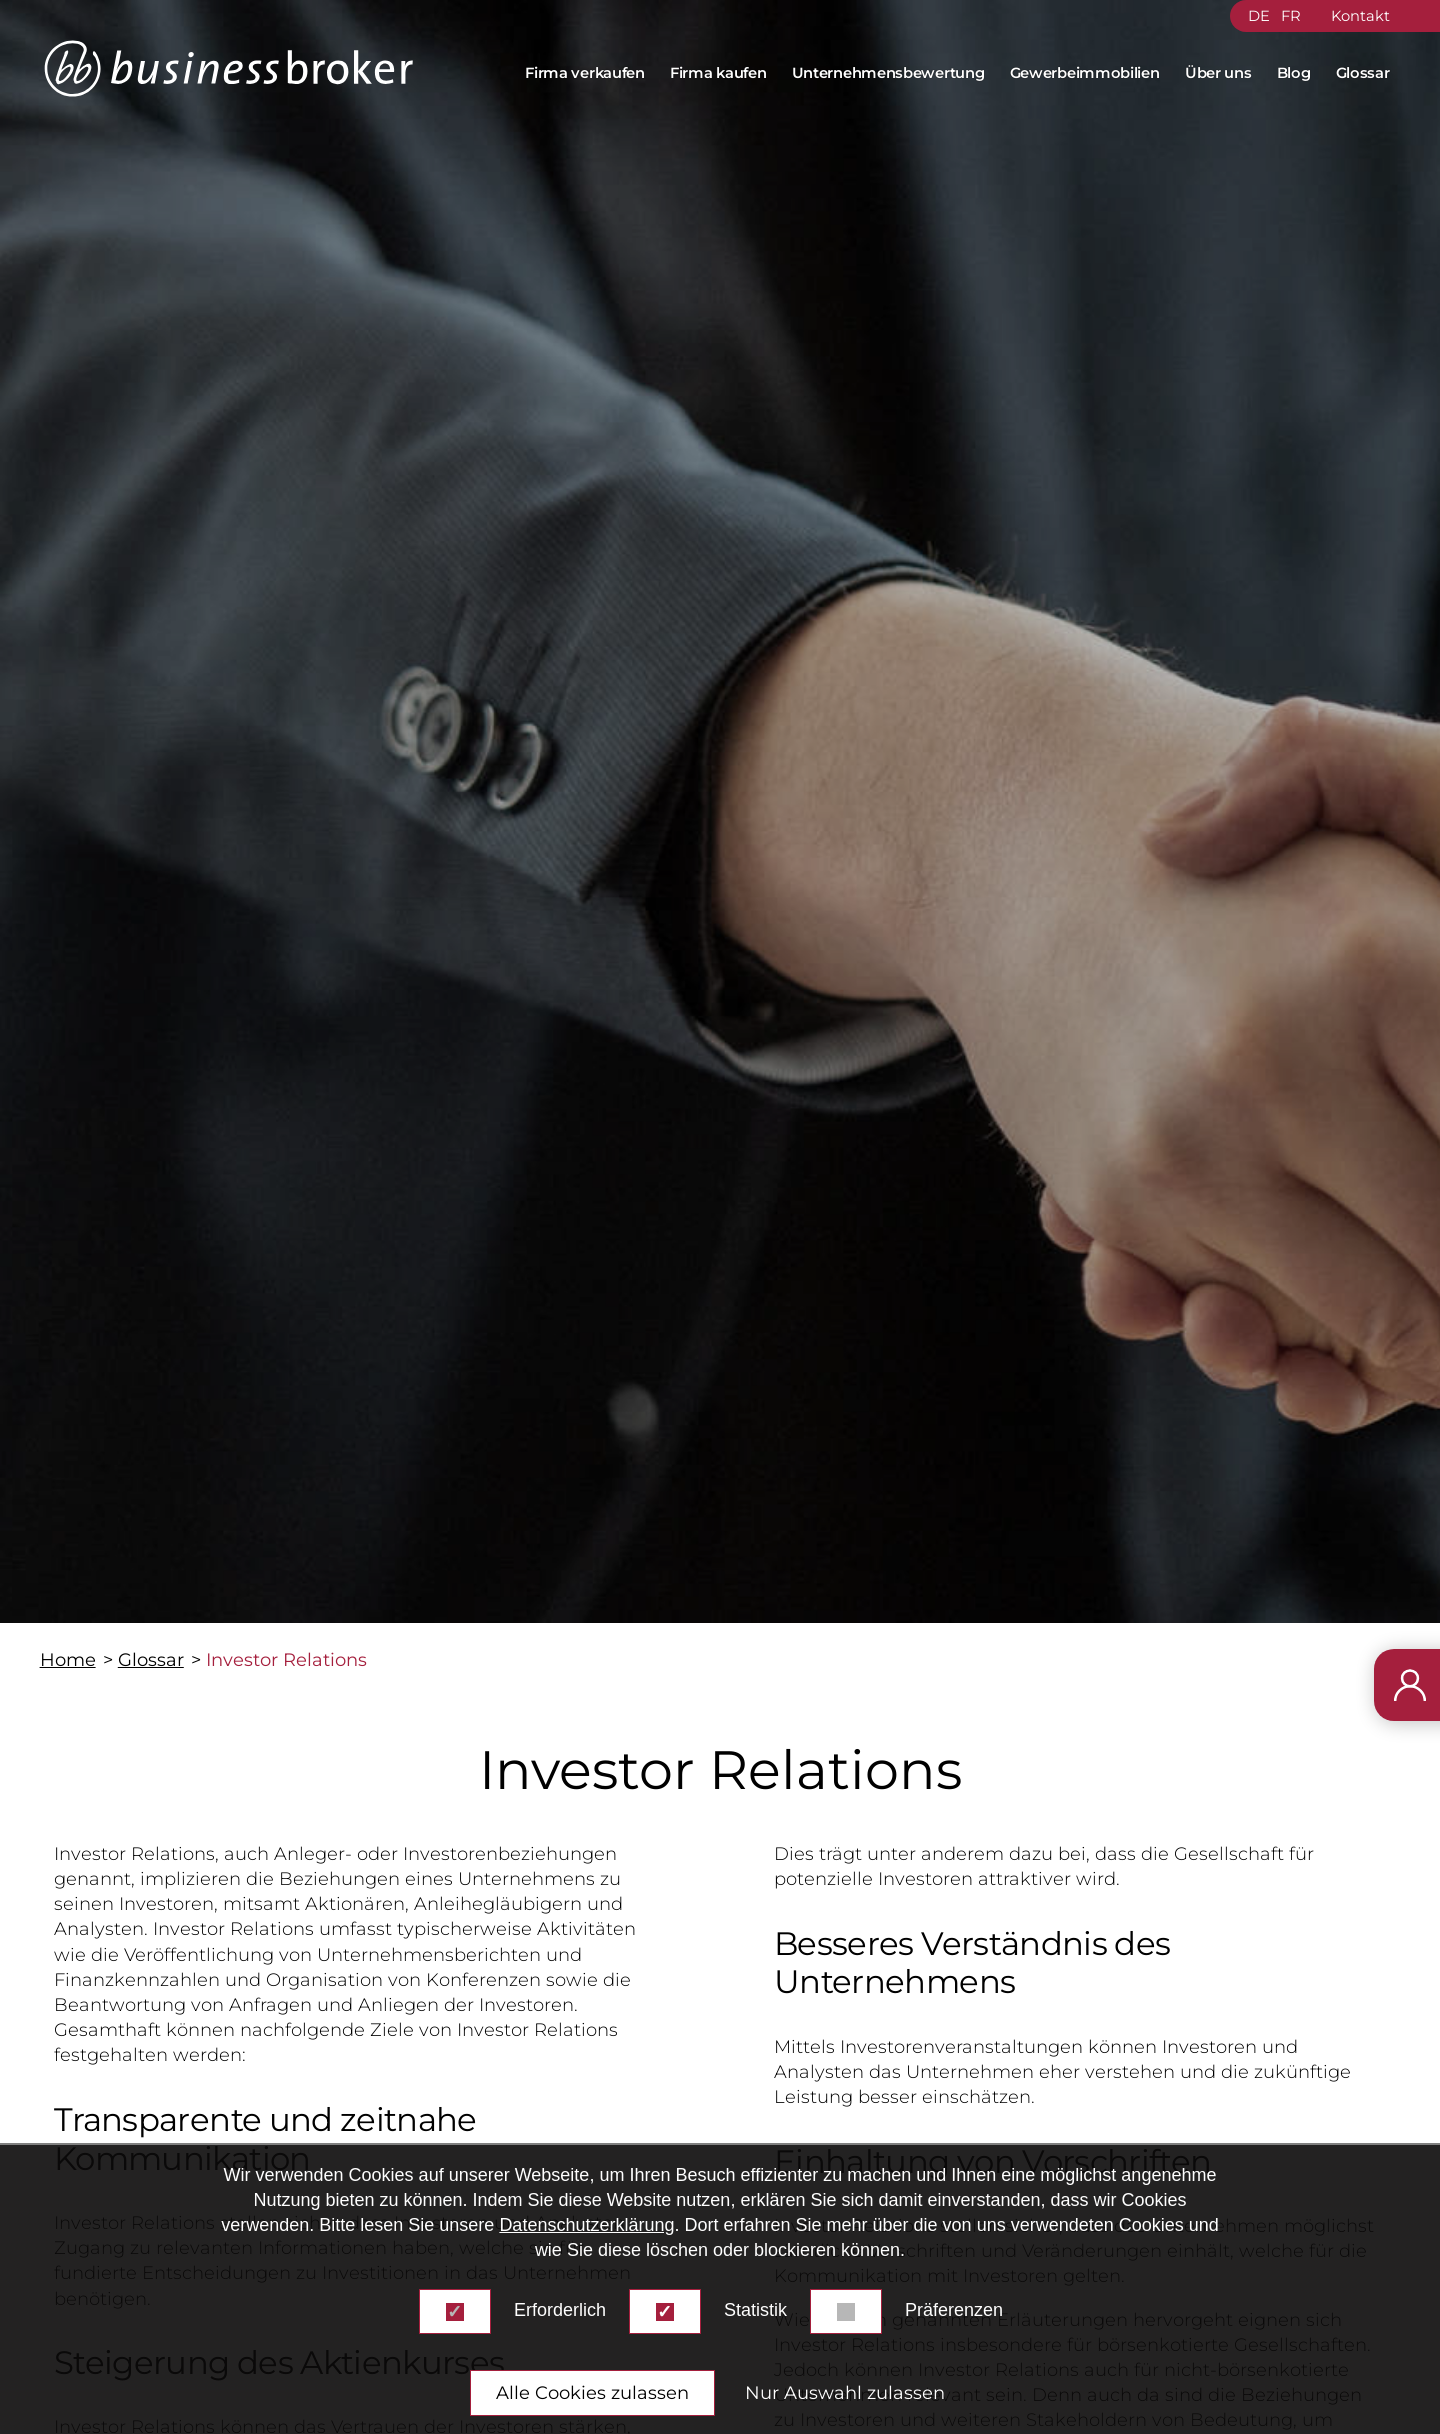 The image size is (1440, 2434). What do you see at coordinates (592, 2393) in the screenshot?
I see `Alle Cookies zulassen` at bounding box center [592, 2393].